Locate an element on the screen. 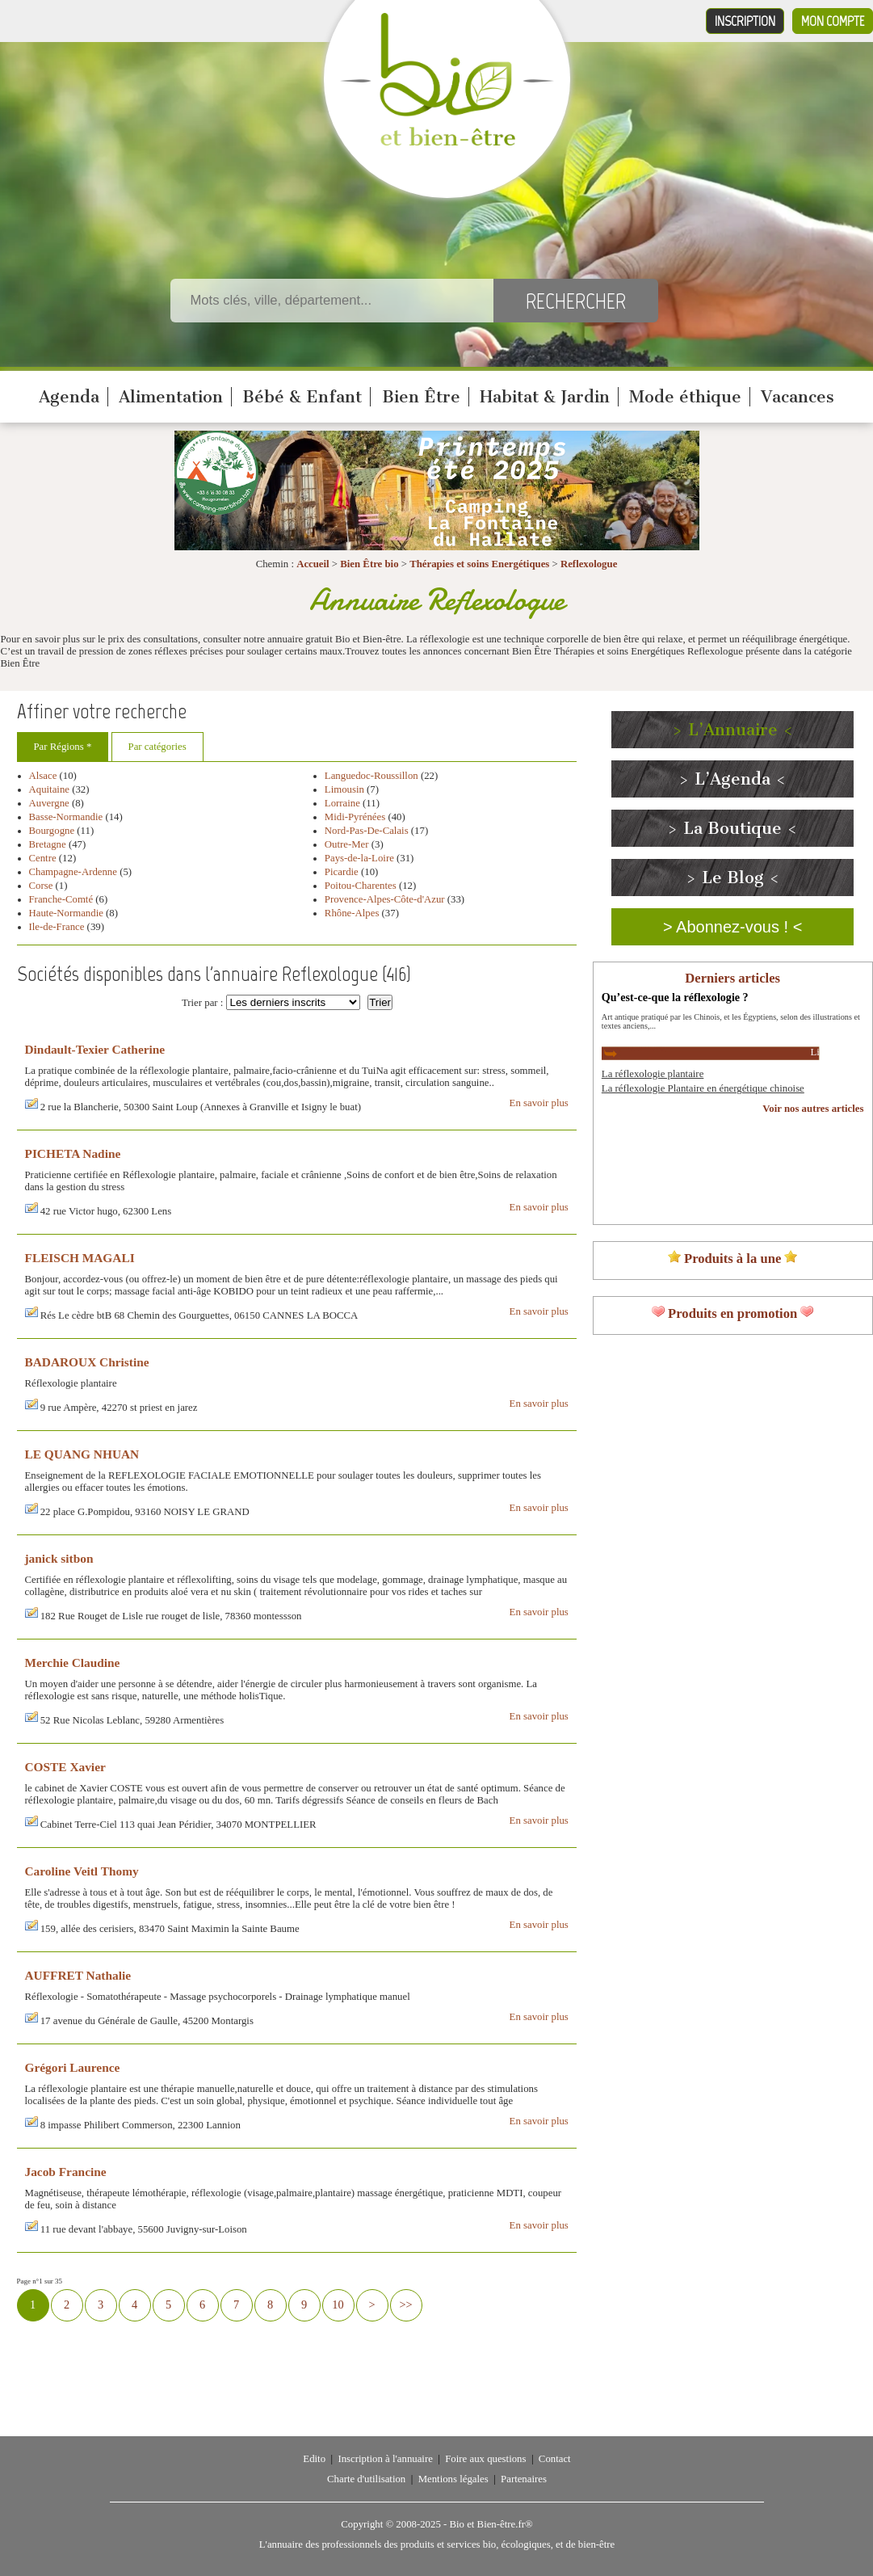 Image resolution: width=873 pixels, height=2576 pixels. La réflexologie Plantaire en énergétique chinoise is located at coordinates (703, 1088).